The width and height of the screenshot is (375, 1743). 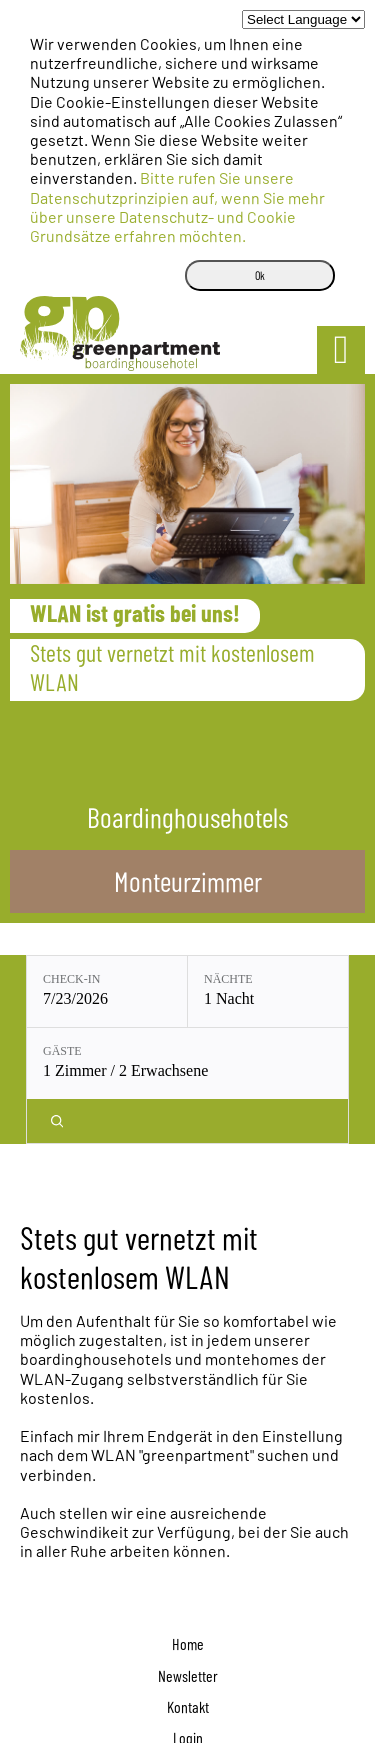 What do you see at coordinates (62, 1051) in the screenshot?
I see `Gäste` at bounding box center [62, 1051].